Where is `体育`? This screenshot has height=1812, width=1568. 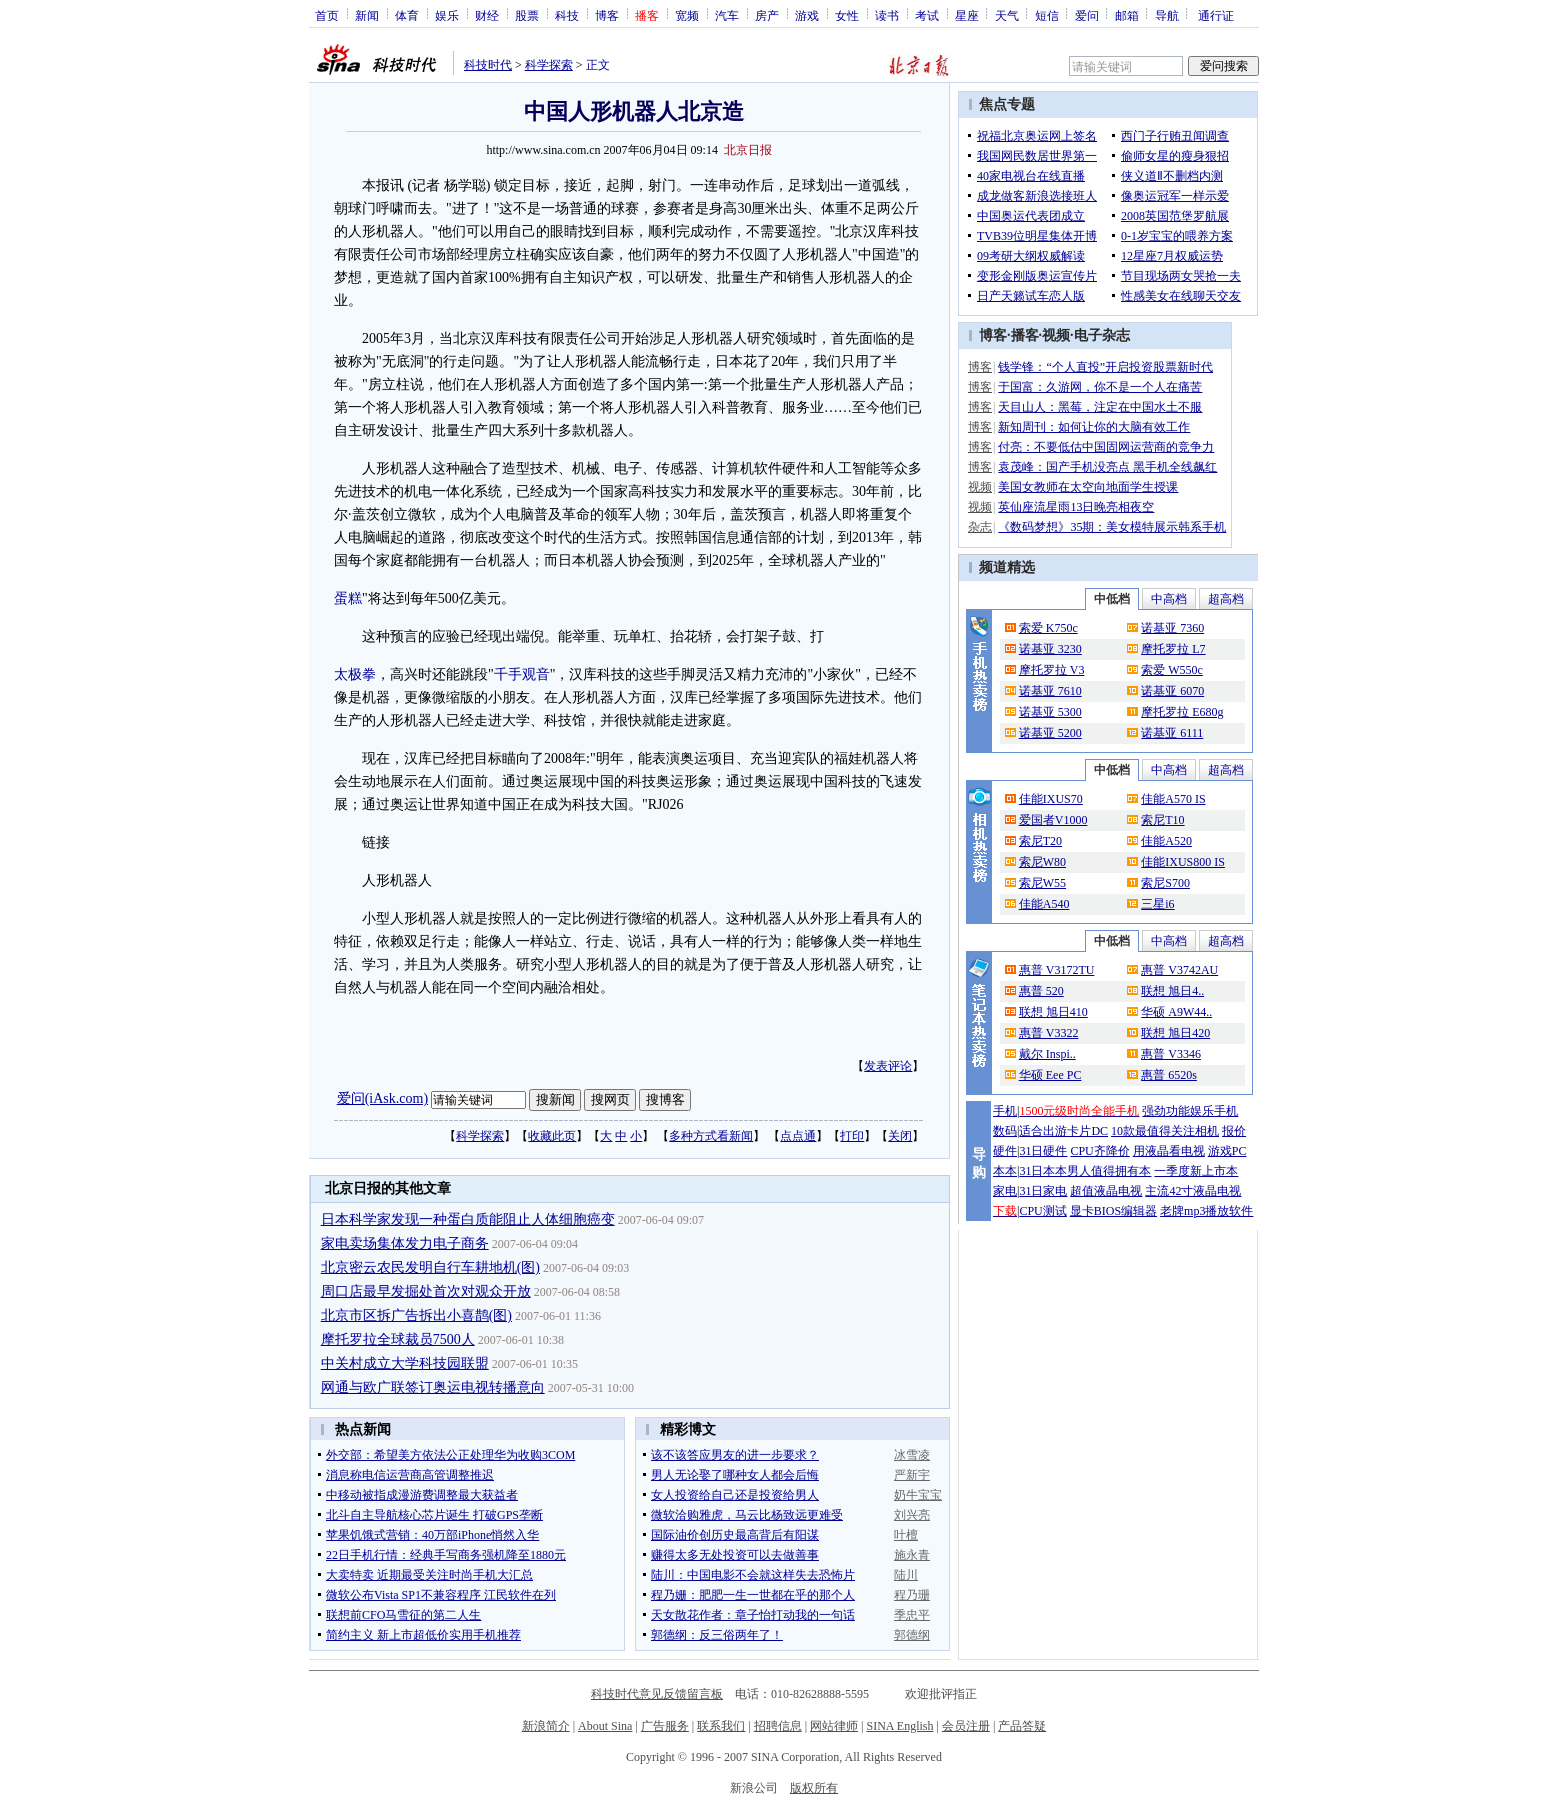
体育 is located at coordinates (407, 15).